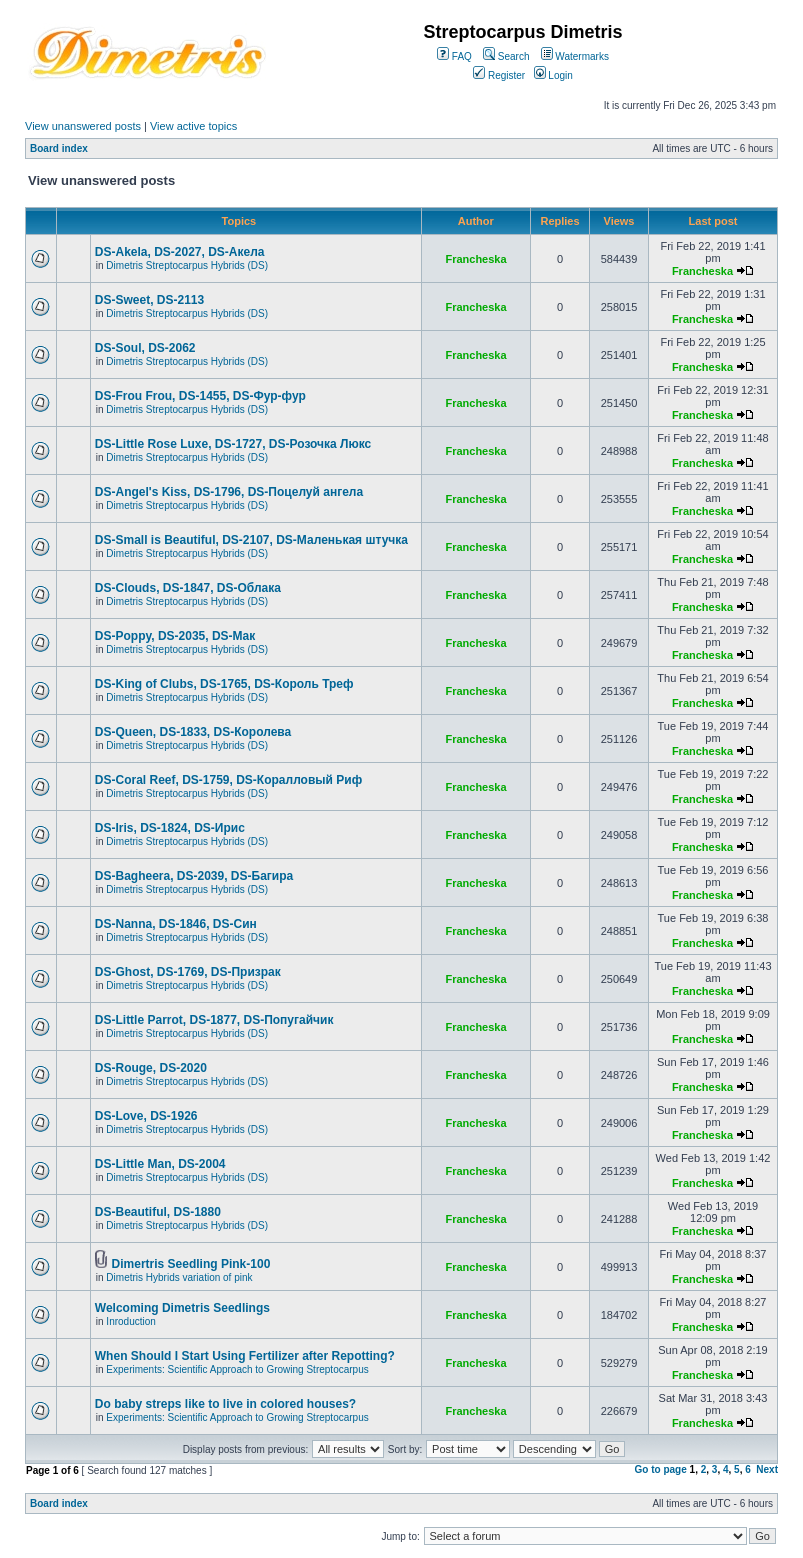 The image size is (803, 1558). What do you see at coordinates (145, 348) in the screenshot?
I see `DS-Soul, DS-2062` at bounding box center [145, 348].